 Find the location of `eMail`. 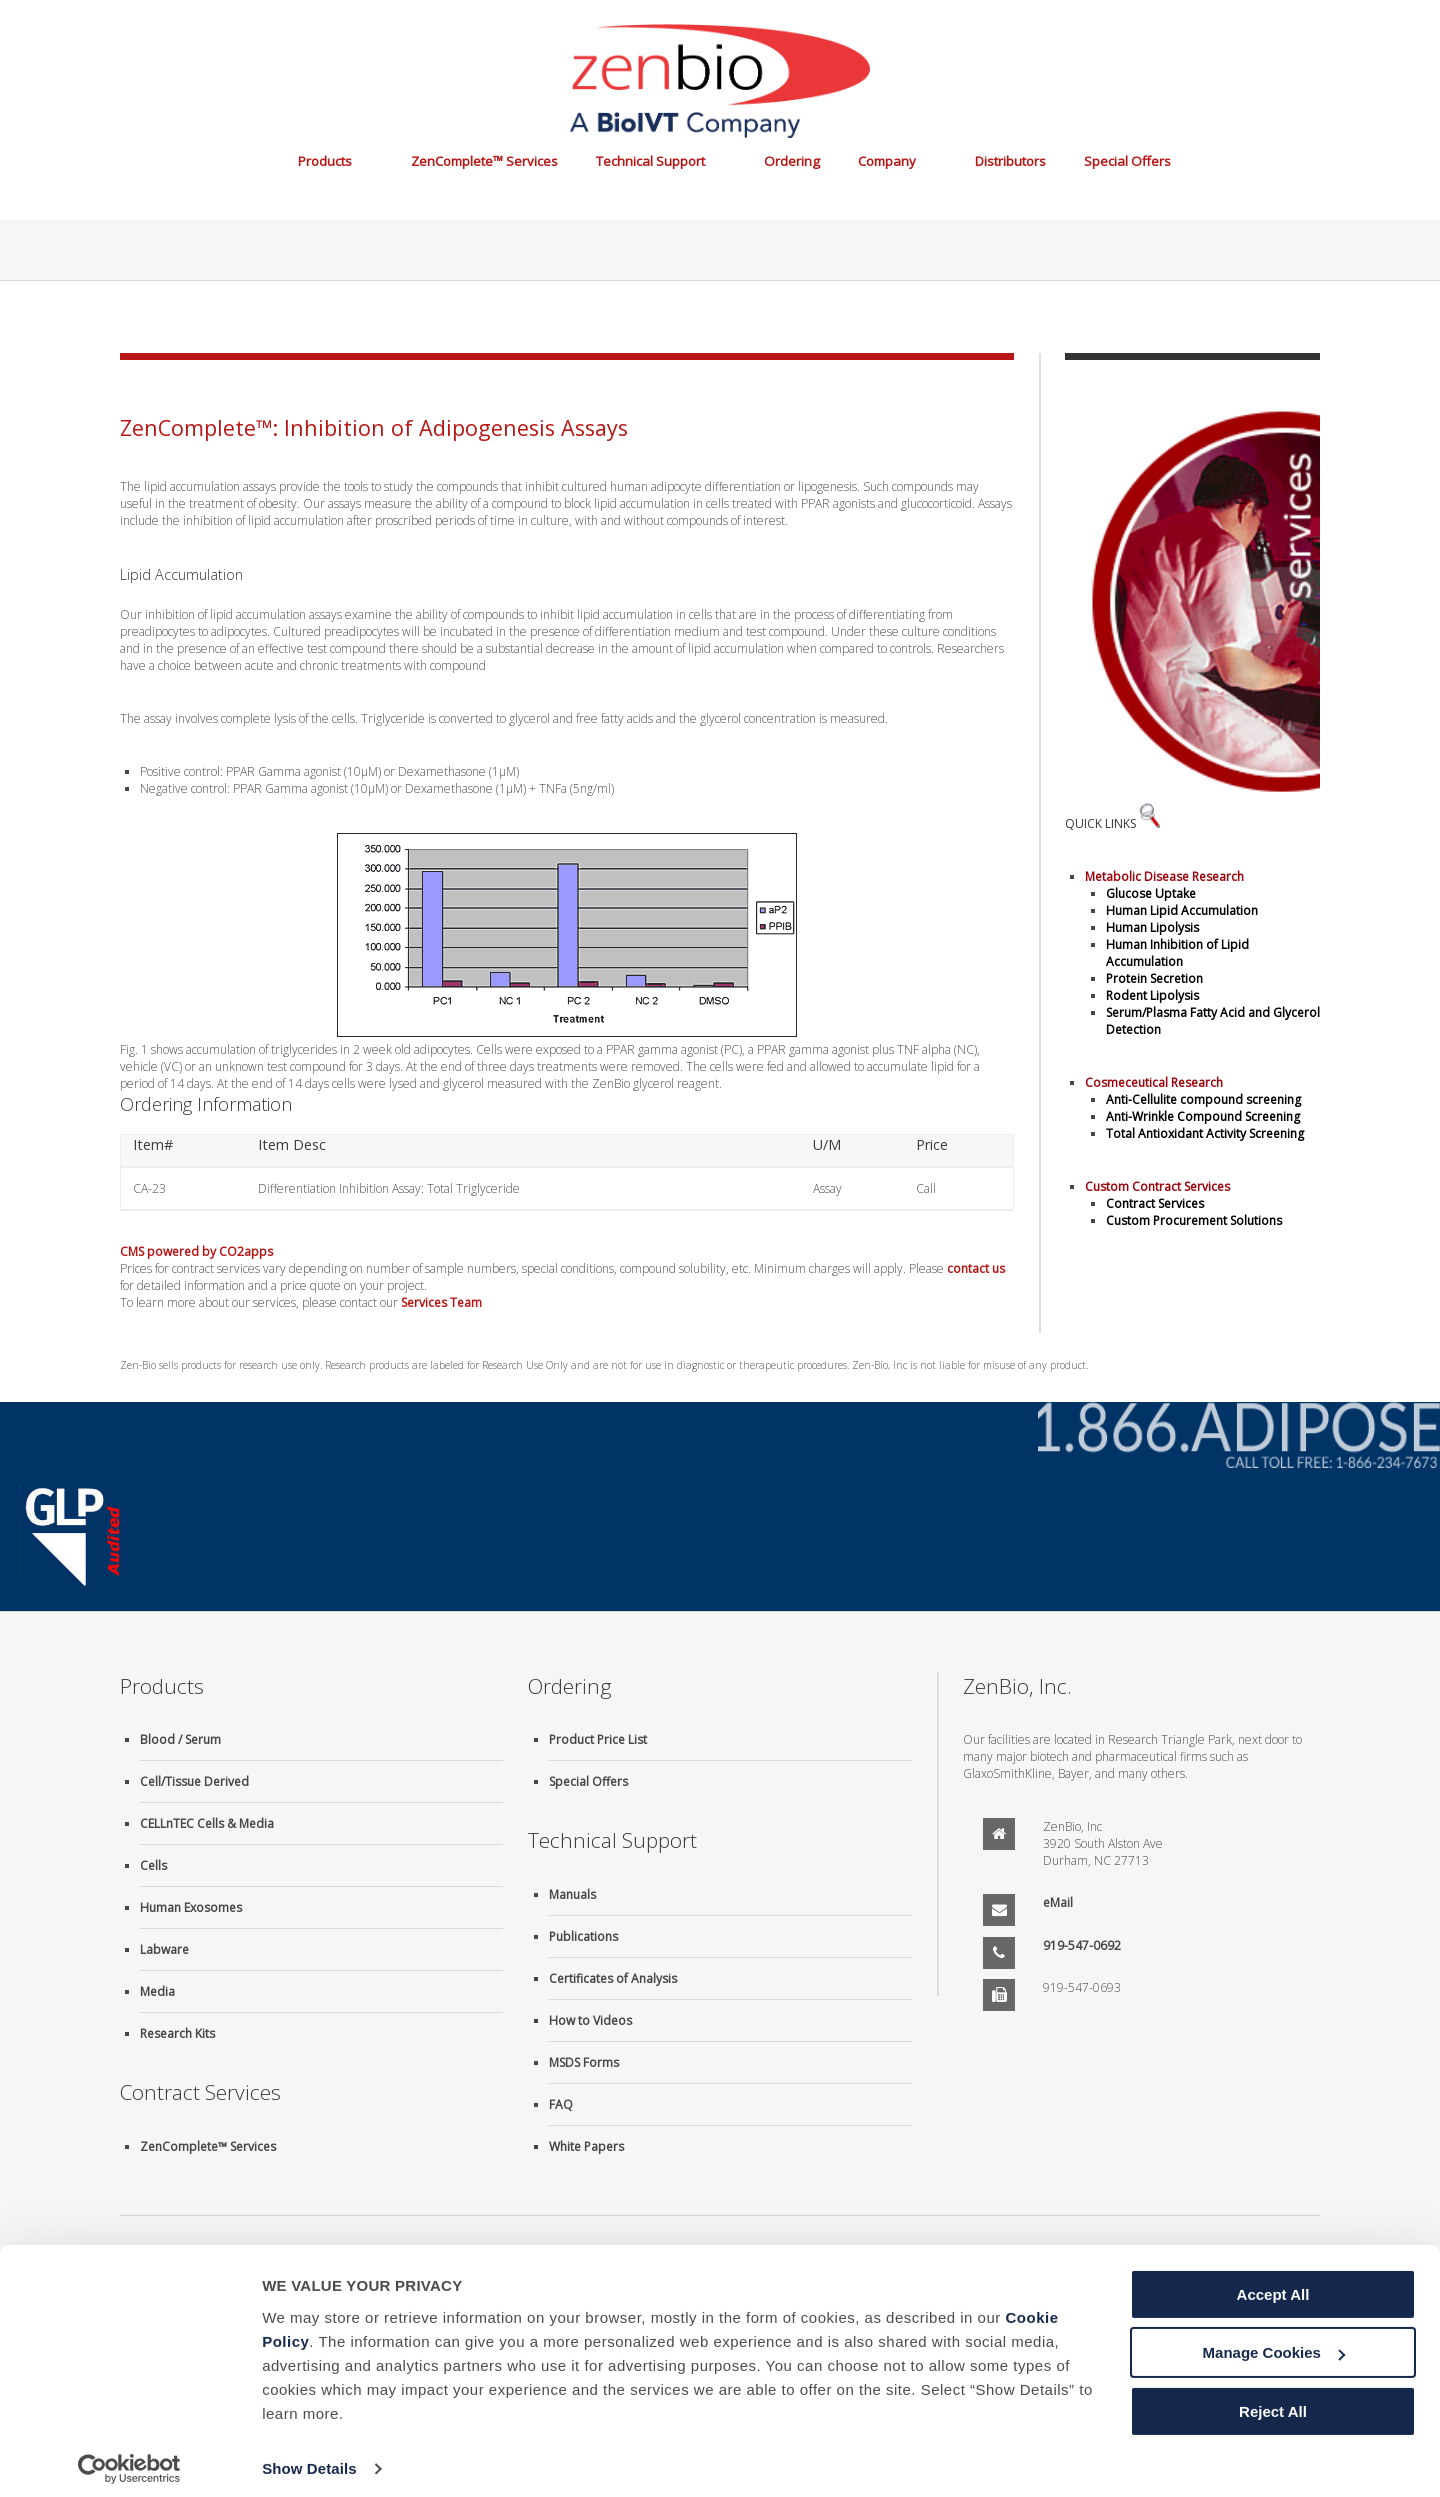

eMail is located at coordinates (1058, 1902).